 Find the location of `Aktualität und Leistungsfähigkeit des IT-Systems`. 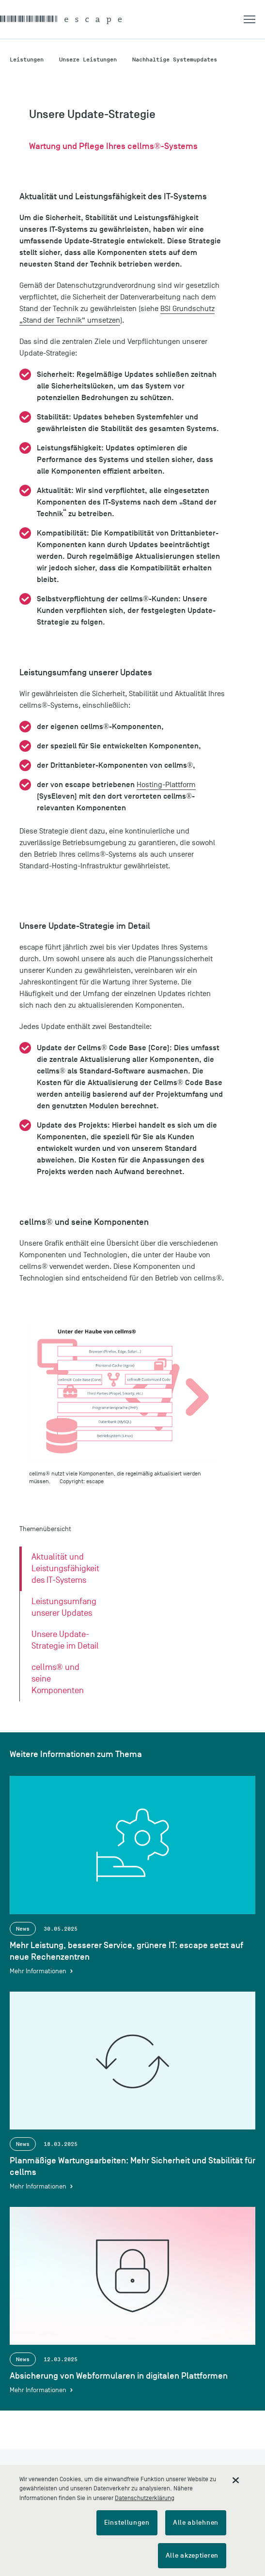

Aktualität und Leistungsfähigkeit des IT-Systems is located at coordinates (65, 1568).